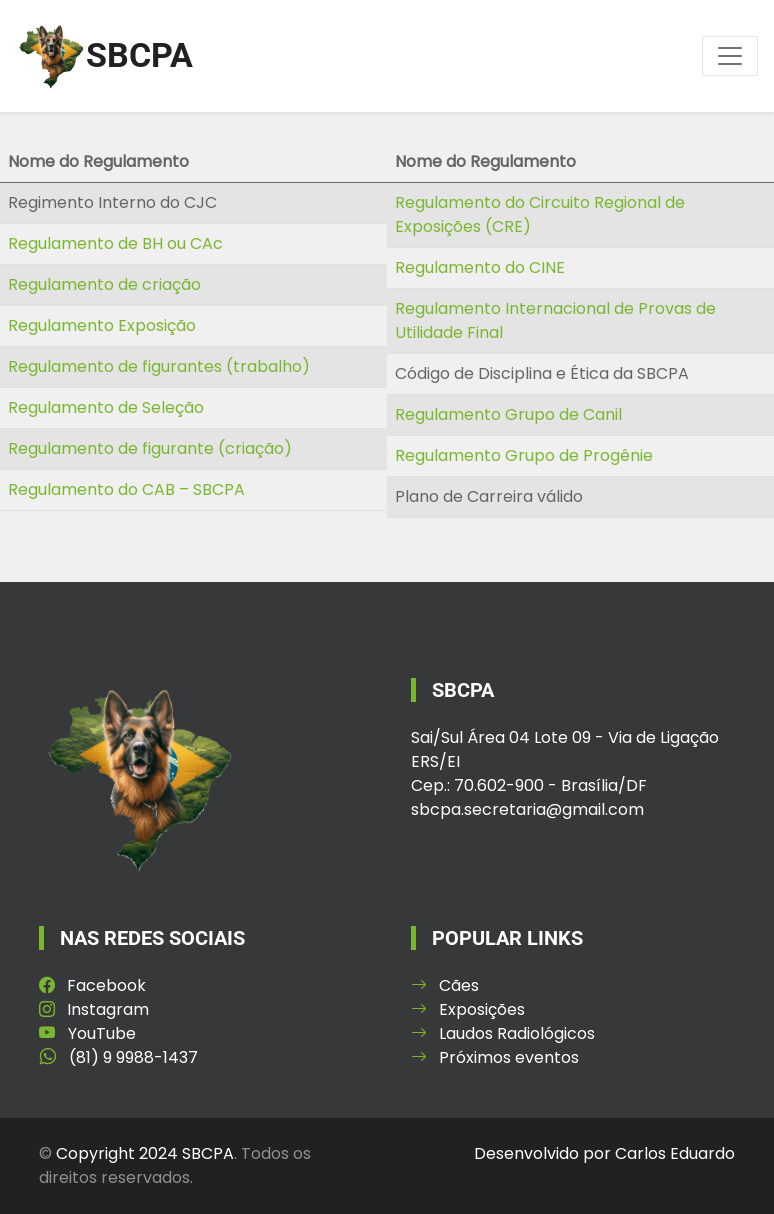 This screenshot has height=1214, width=774. Describe the element at coordinates (604, 1153) in the screenshot. I see `Desenvolvido por Carlos Eduardo` at that location.